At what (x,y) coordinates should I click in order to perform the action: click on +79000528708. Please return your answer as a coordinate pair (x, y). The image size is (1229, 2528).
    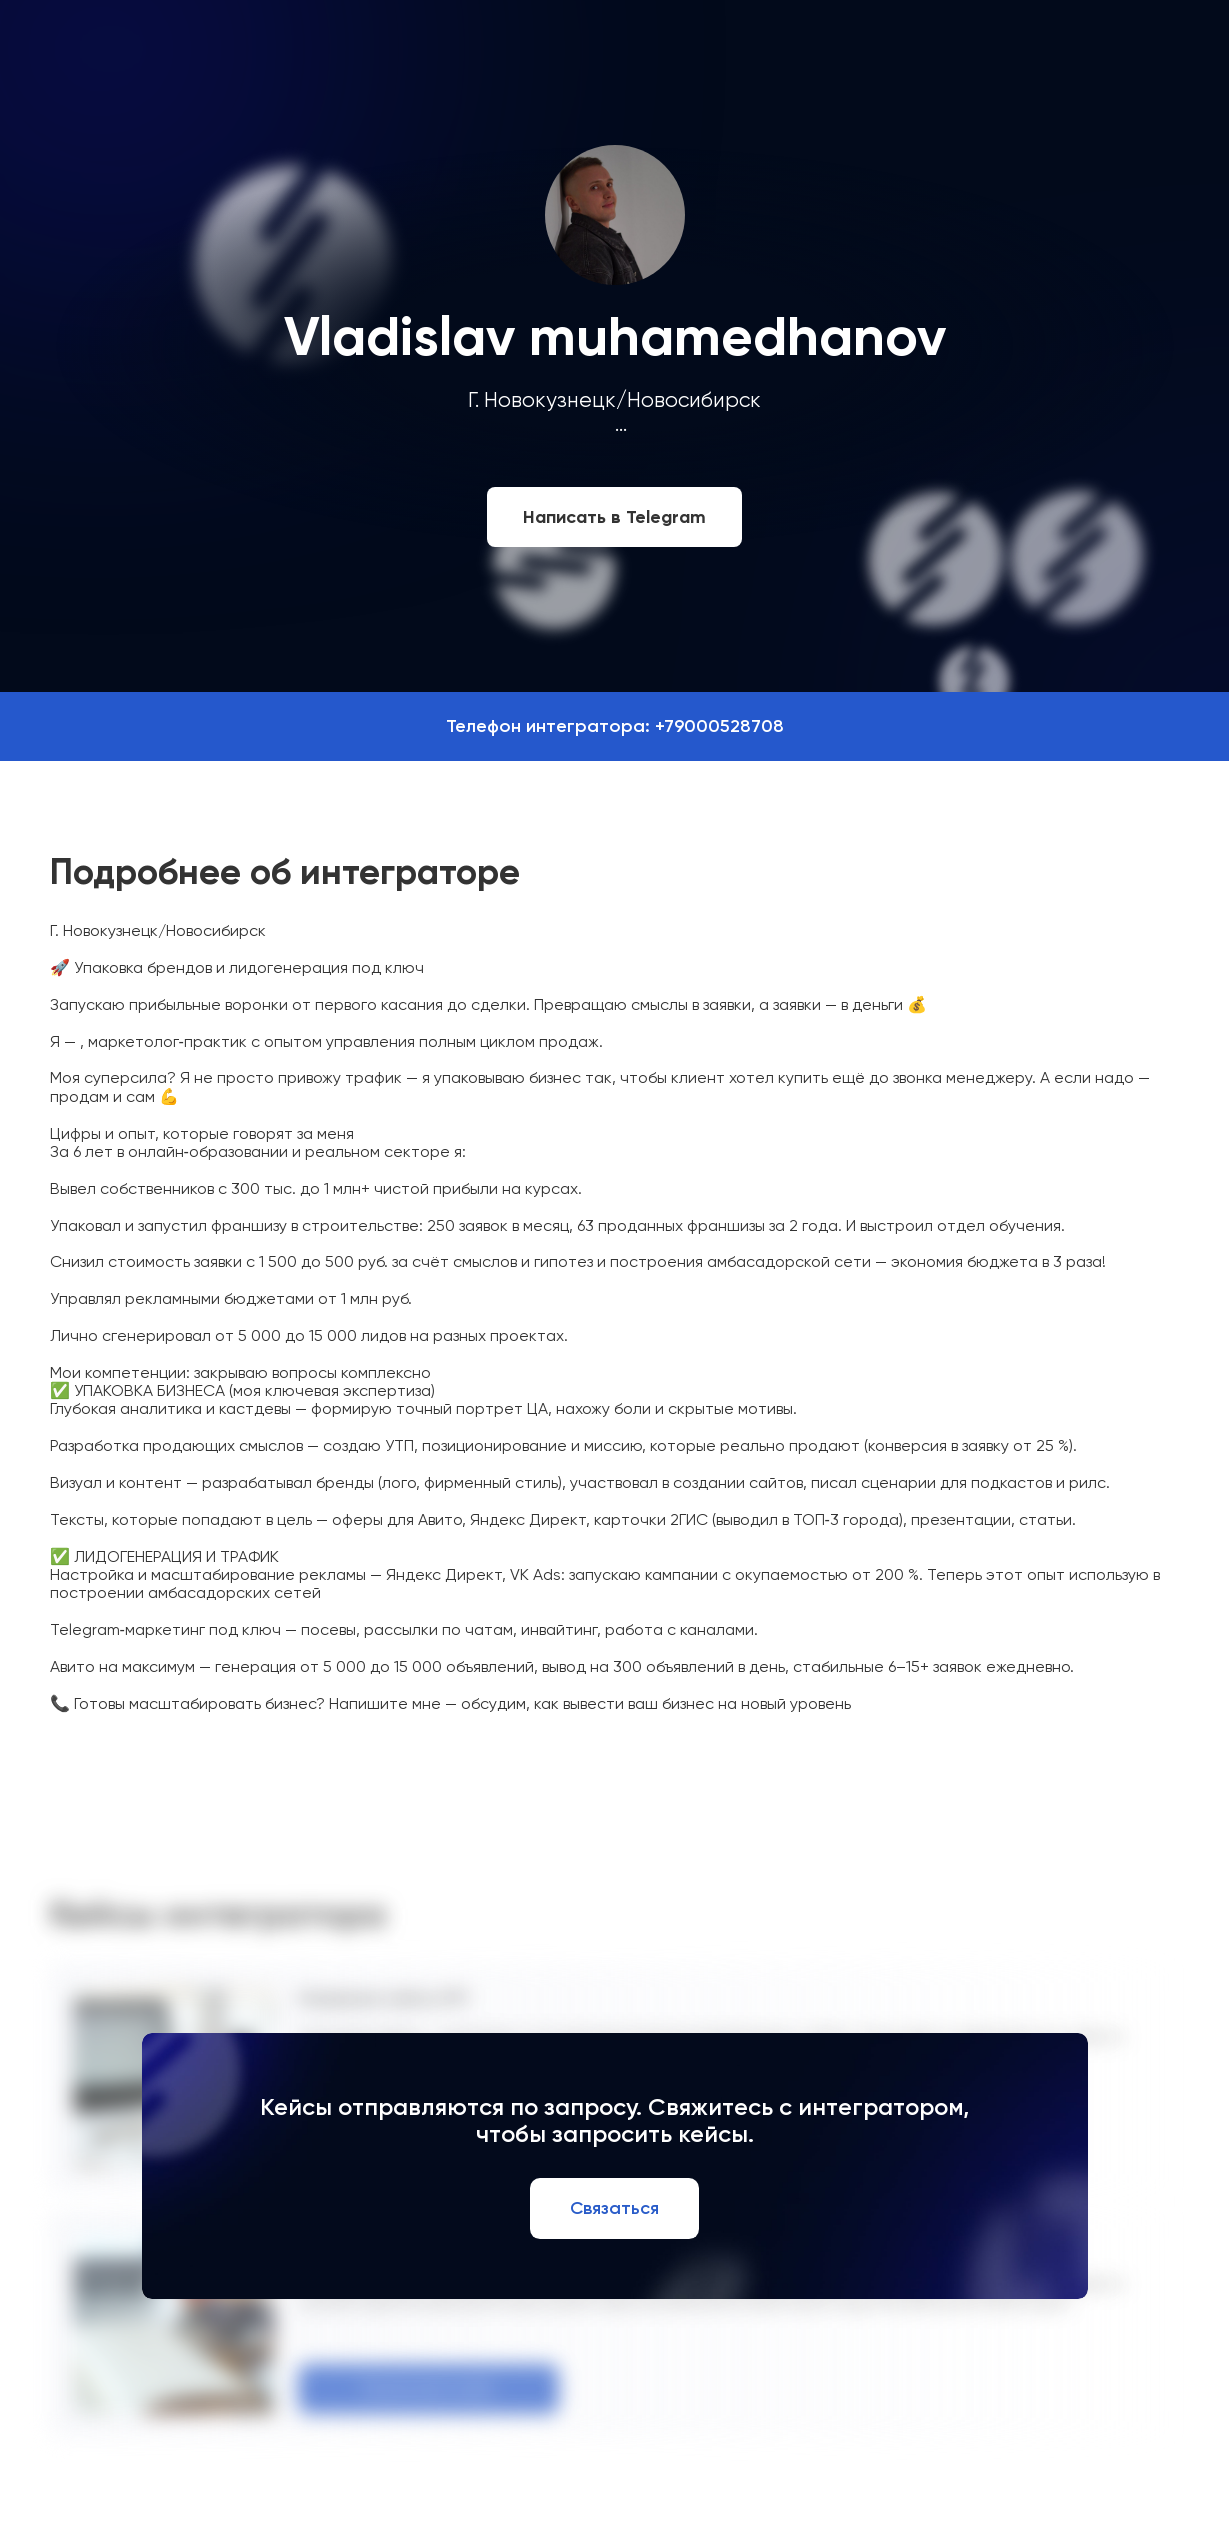
    Looking at the image, I should click on (719, 726).